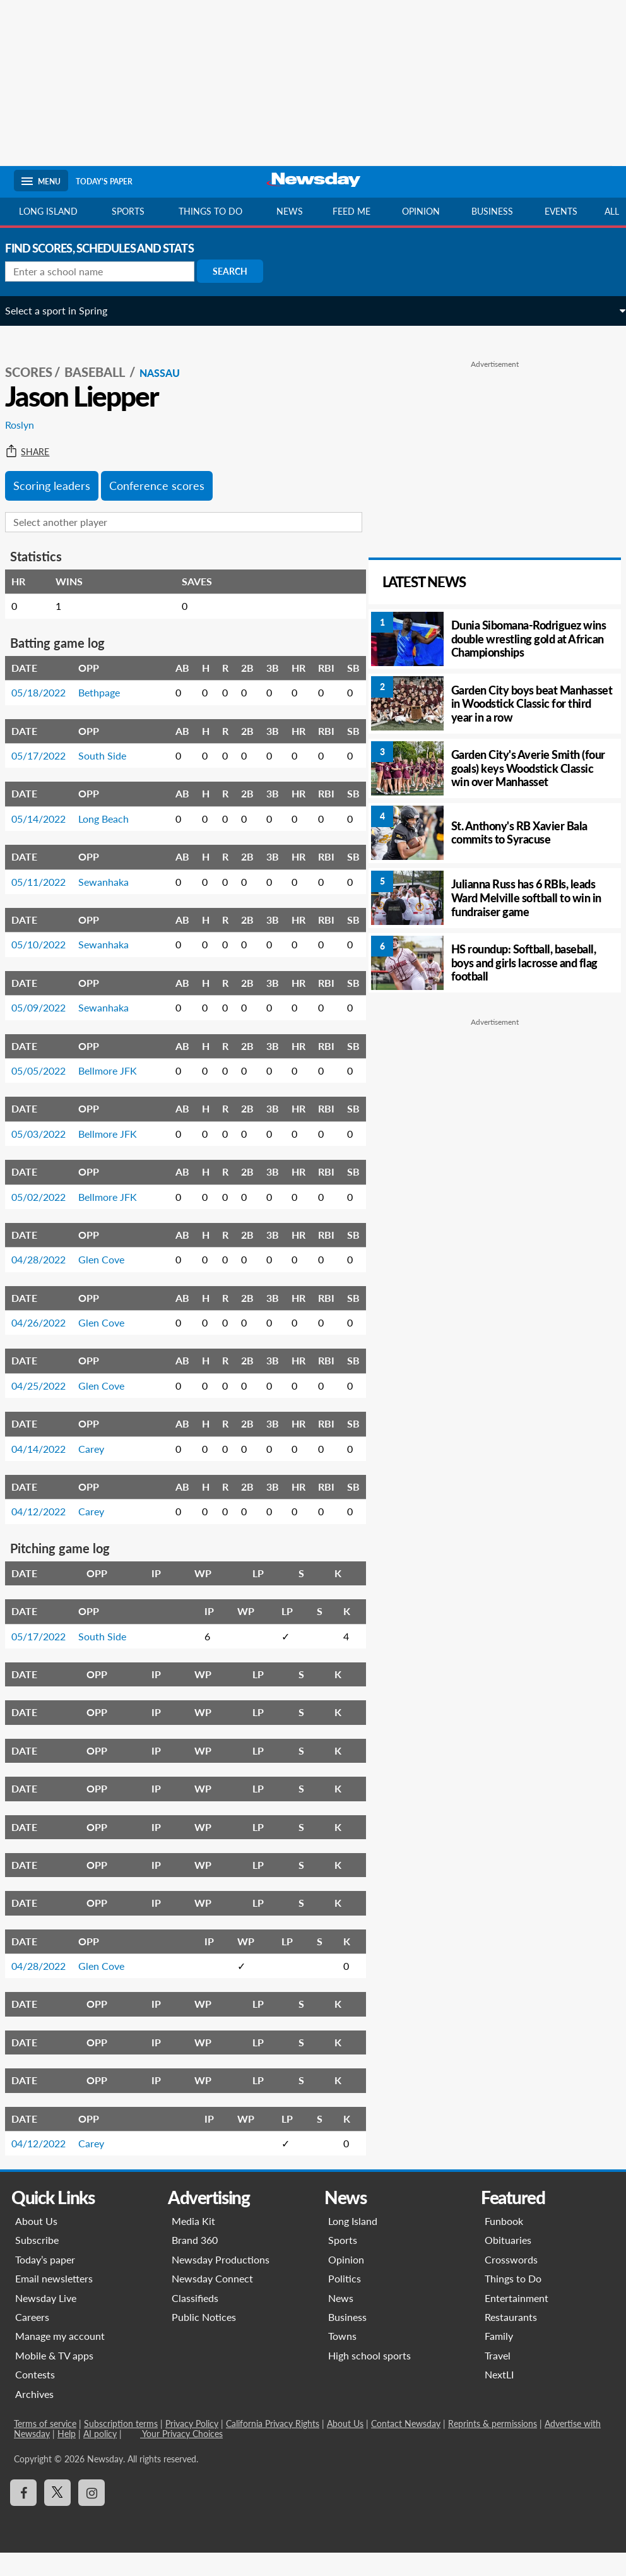  I want to click on Business, so click(492, 211).